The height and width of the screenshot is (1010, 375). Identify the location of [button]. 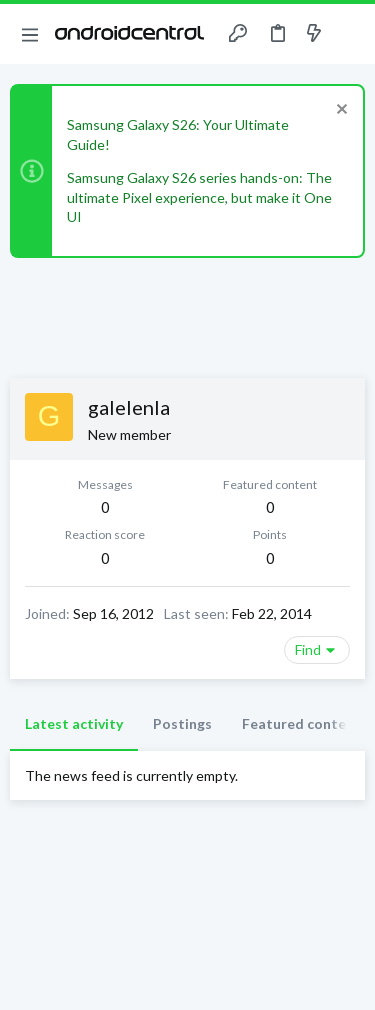
(30, 34).